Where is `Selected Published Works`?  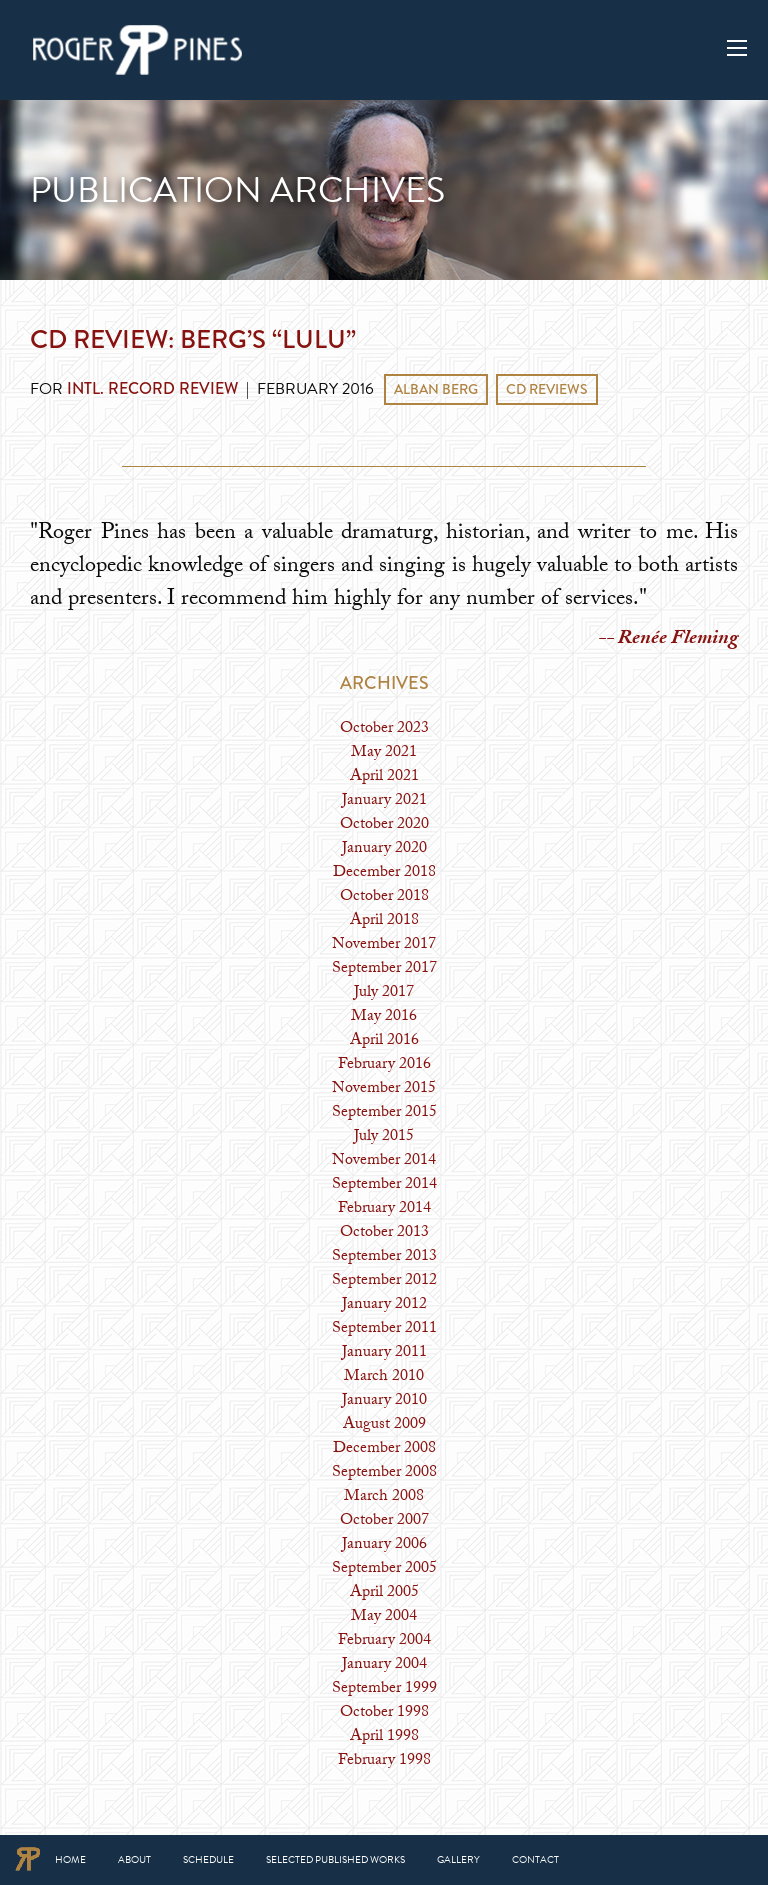
Selected Published Works is located at coordinates (335, 1859).